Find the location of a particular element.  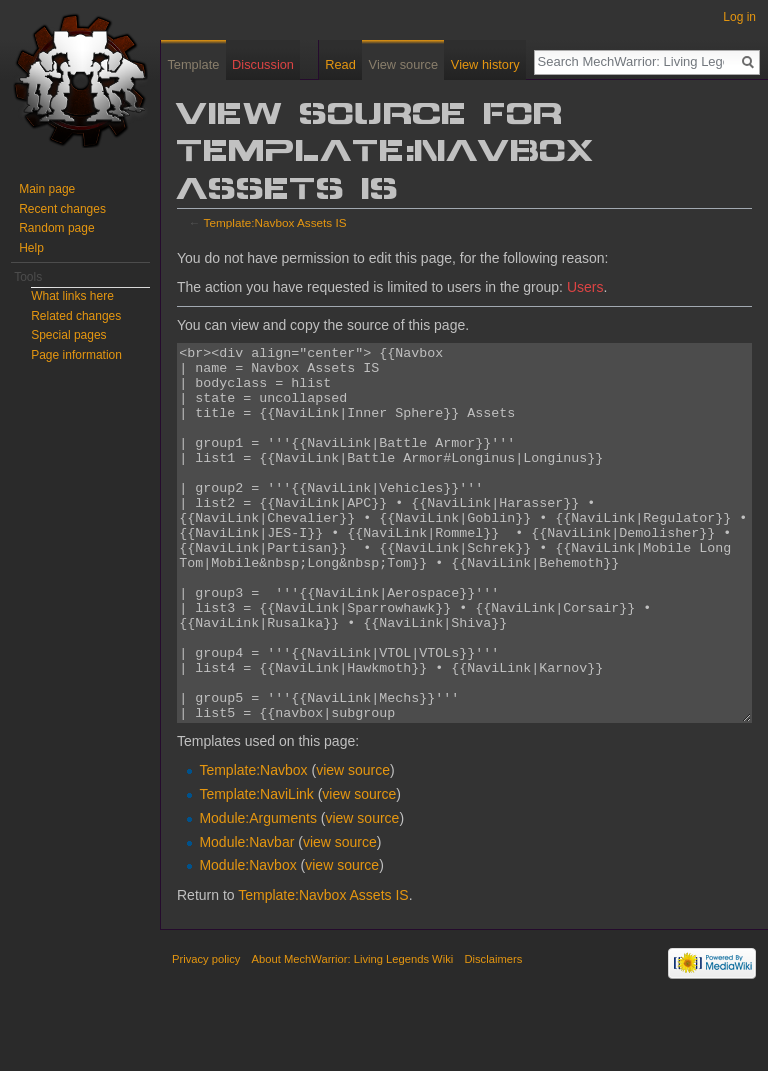

Discussion is located at coordinates (263, 64).